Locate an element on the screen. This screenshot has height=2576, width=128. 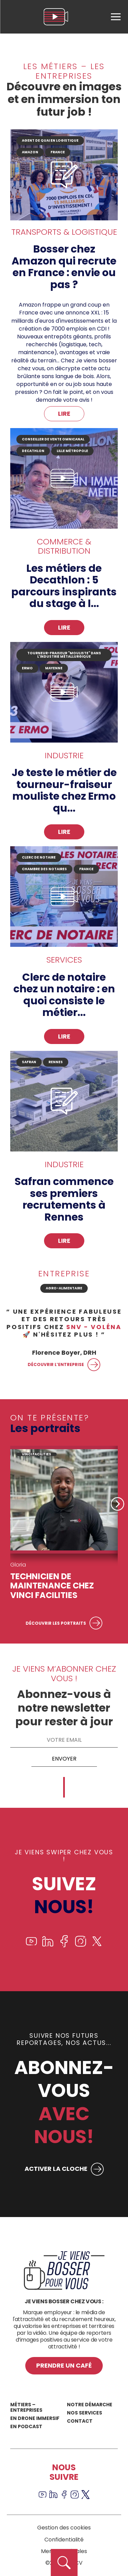
clerc de notaire is located at coordinates (39, 857).